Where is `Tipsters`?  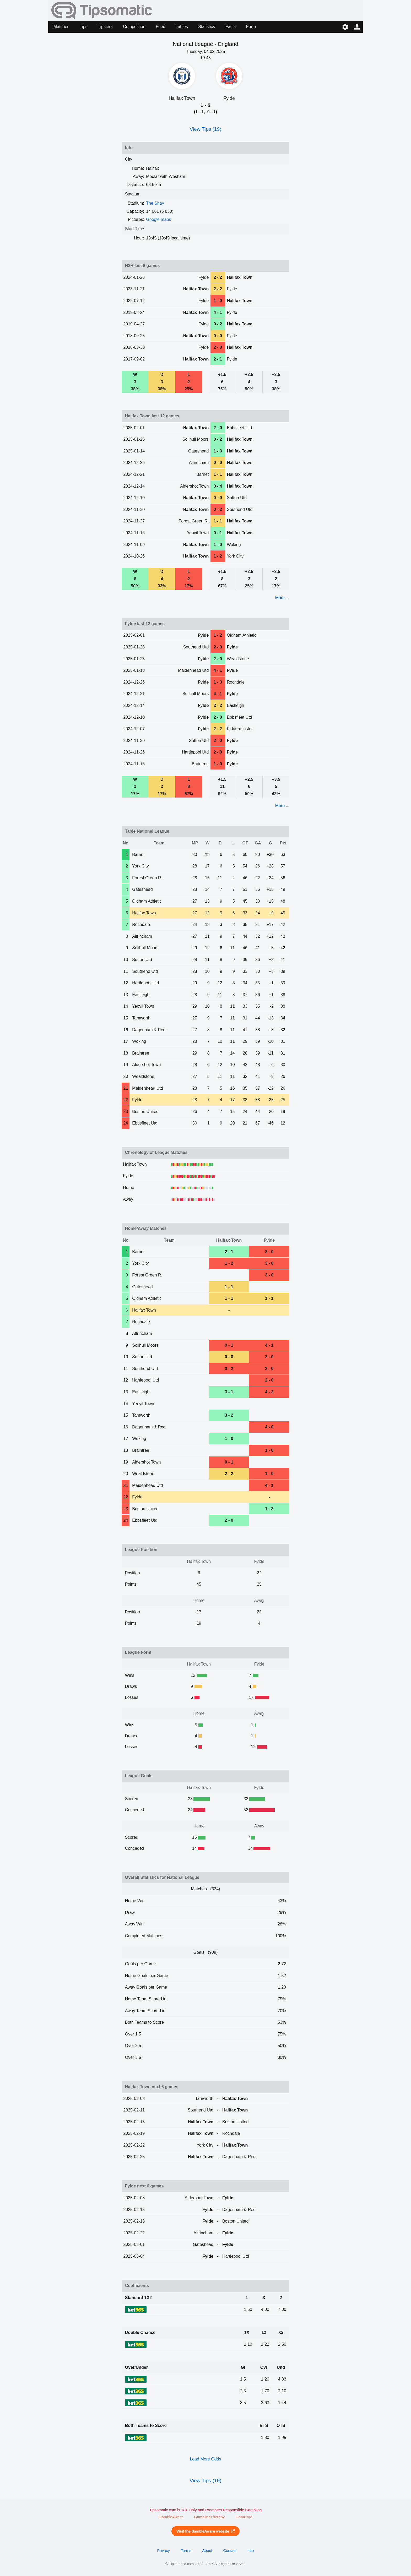
Tipsters is located at coordinates (105, 26).